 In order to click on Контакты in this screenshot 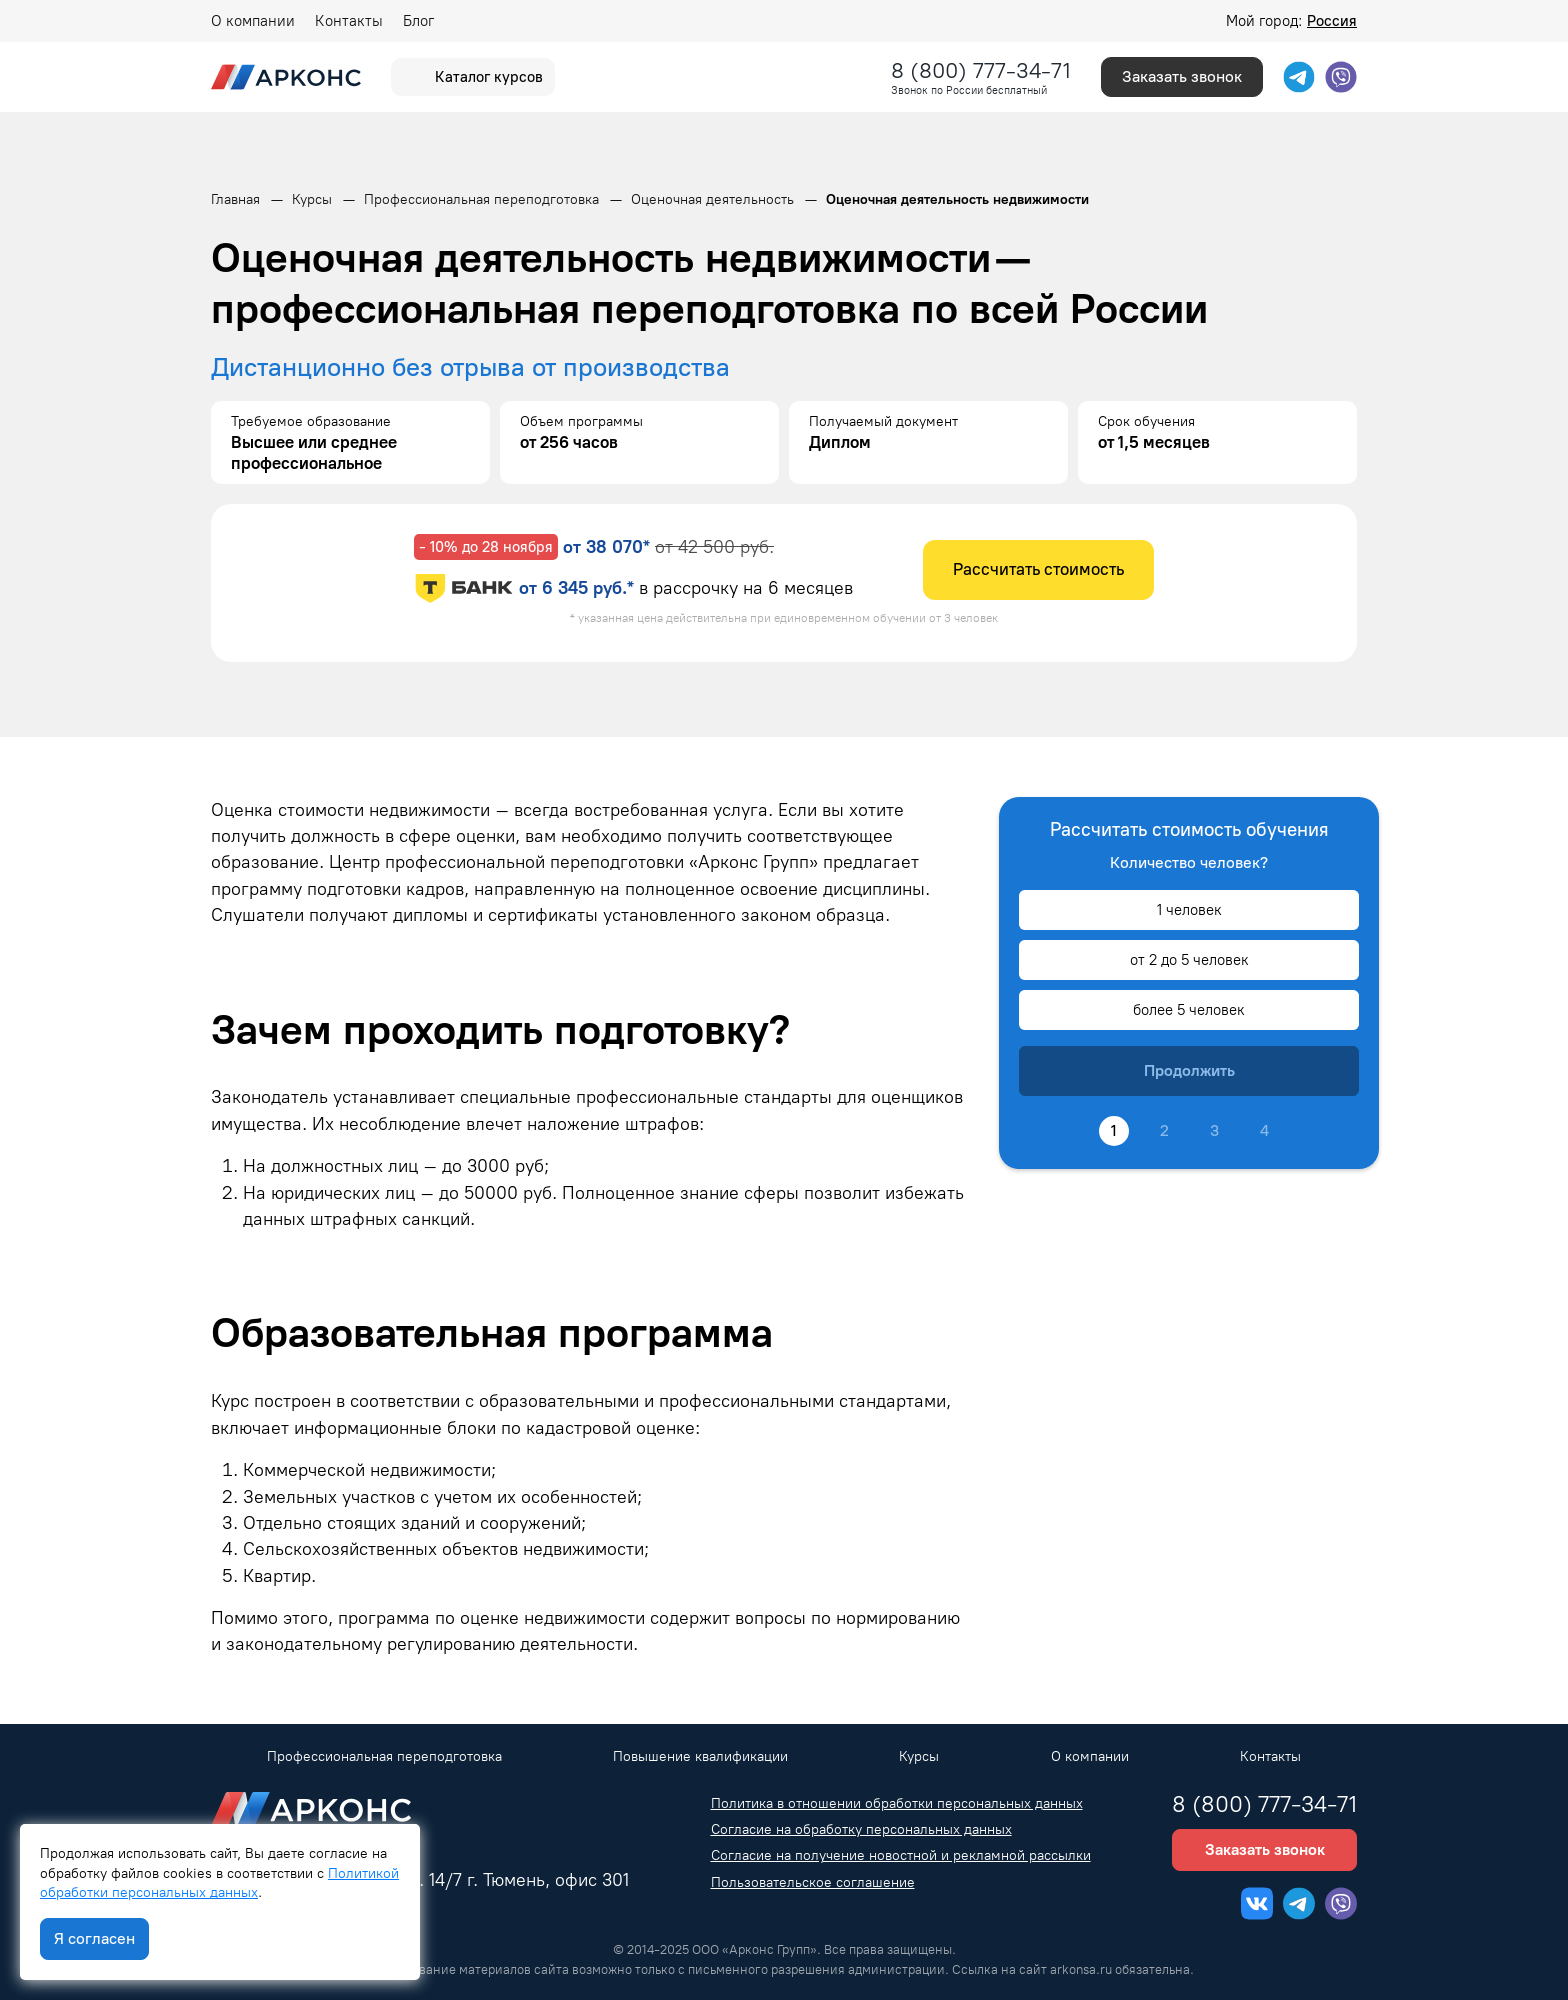, I will do `click(349, 21)`.